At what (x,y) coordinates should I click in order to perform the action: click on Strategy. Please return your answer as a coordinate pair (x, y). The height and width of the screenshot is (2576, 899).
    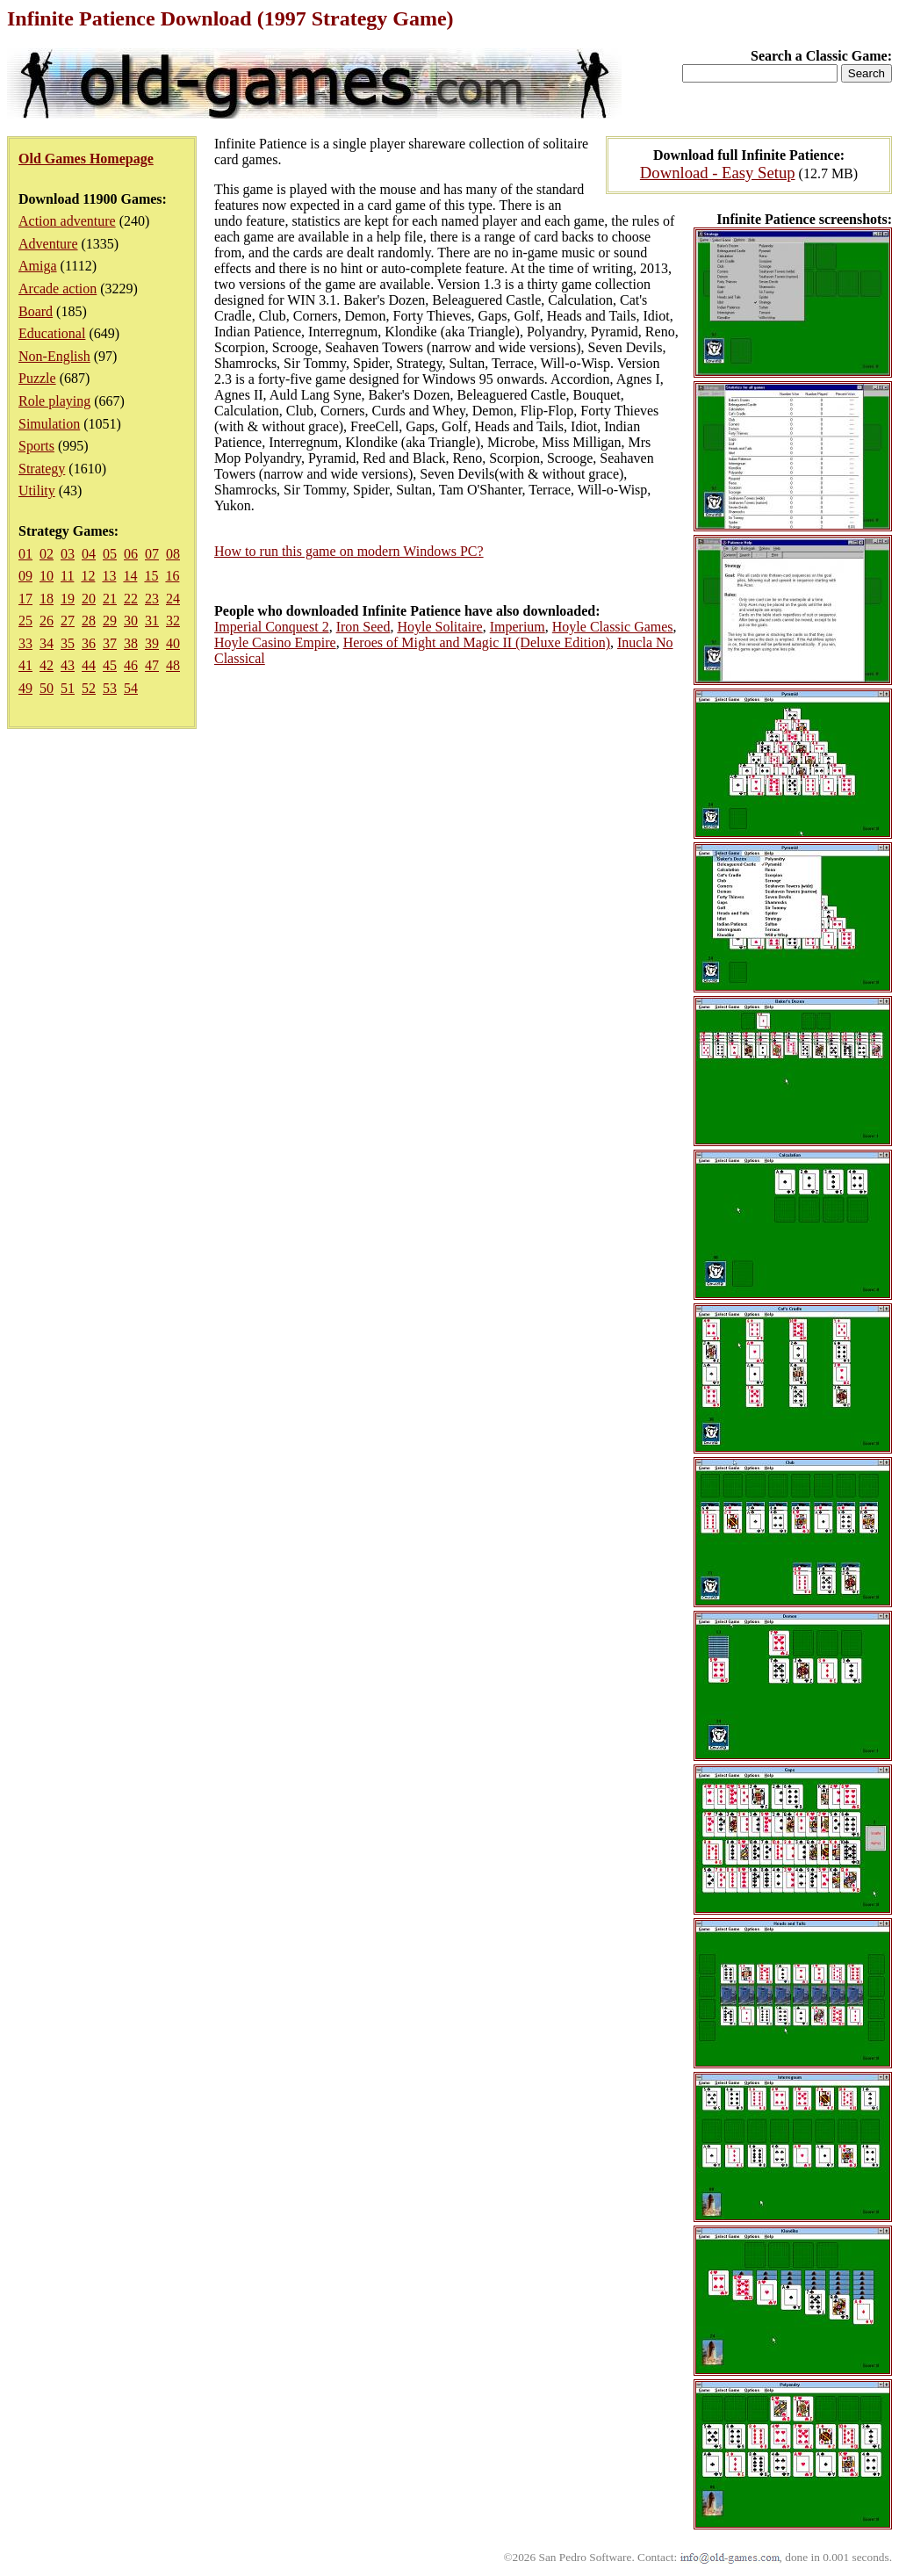
    Looking at the image, I should click on (41, 468).